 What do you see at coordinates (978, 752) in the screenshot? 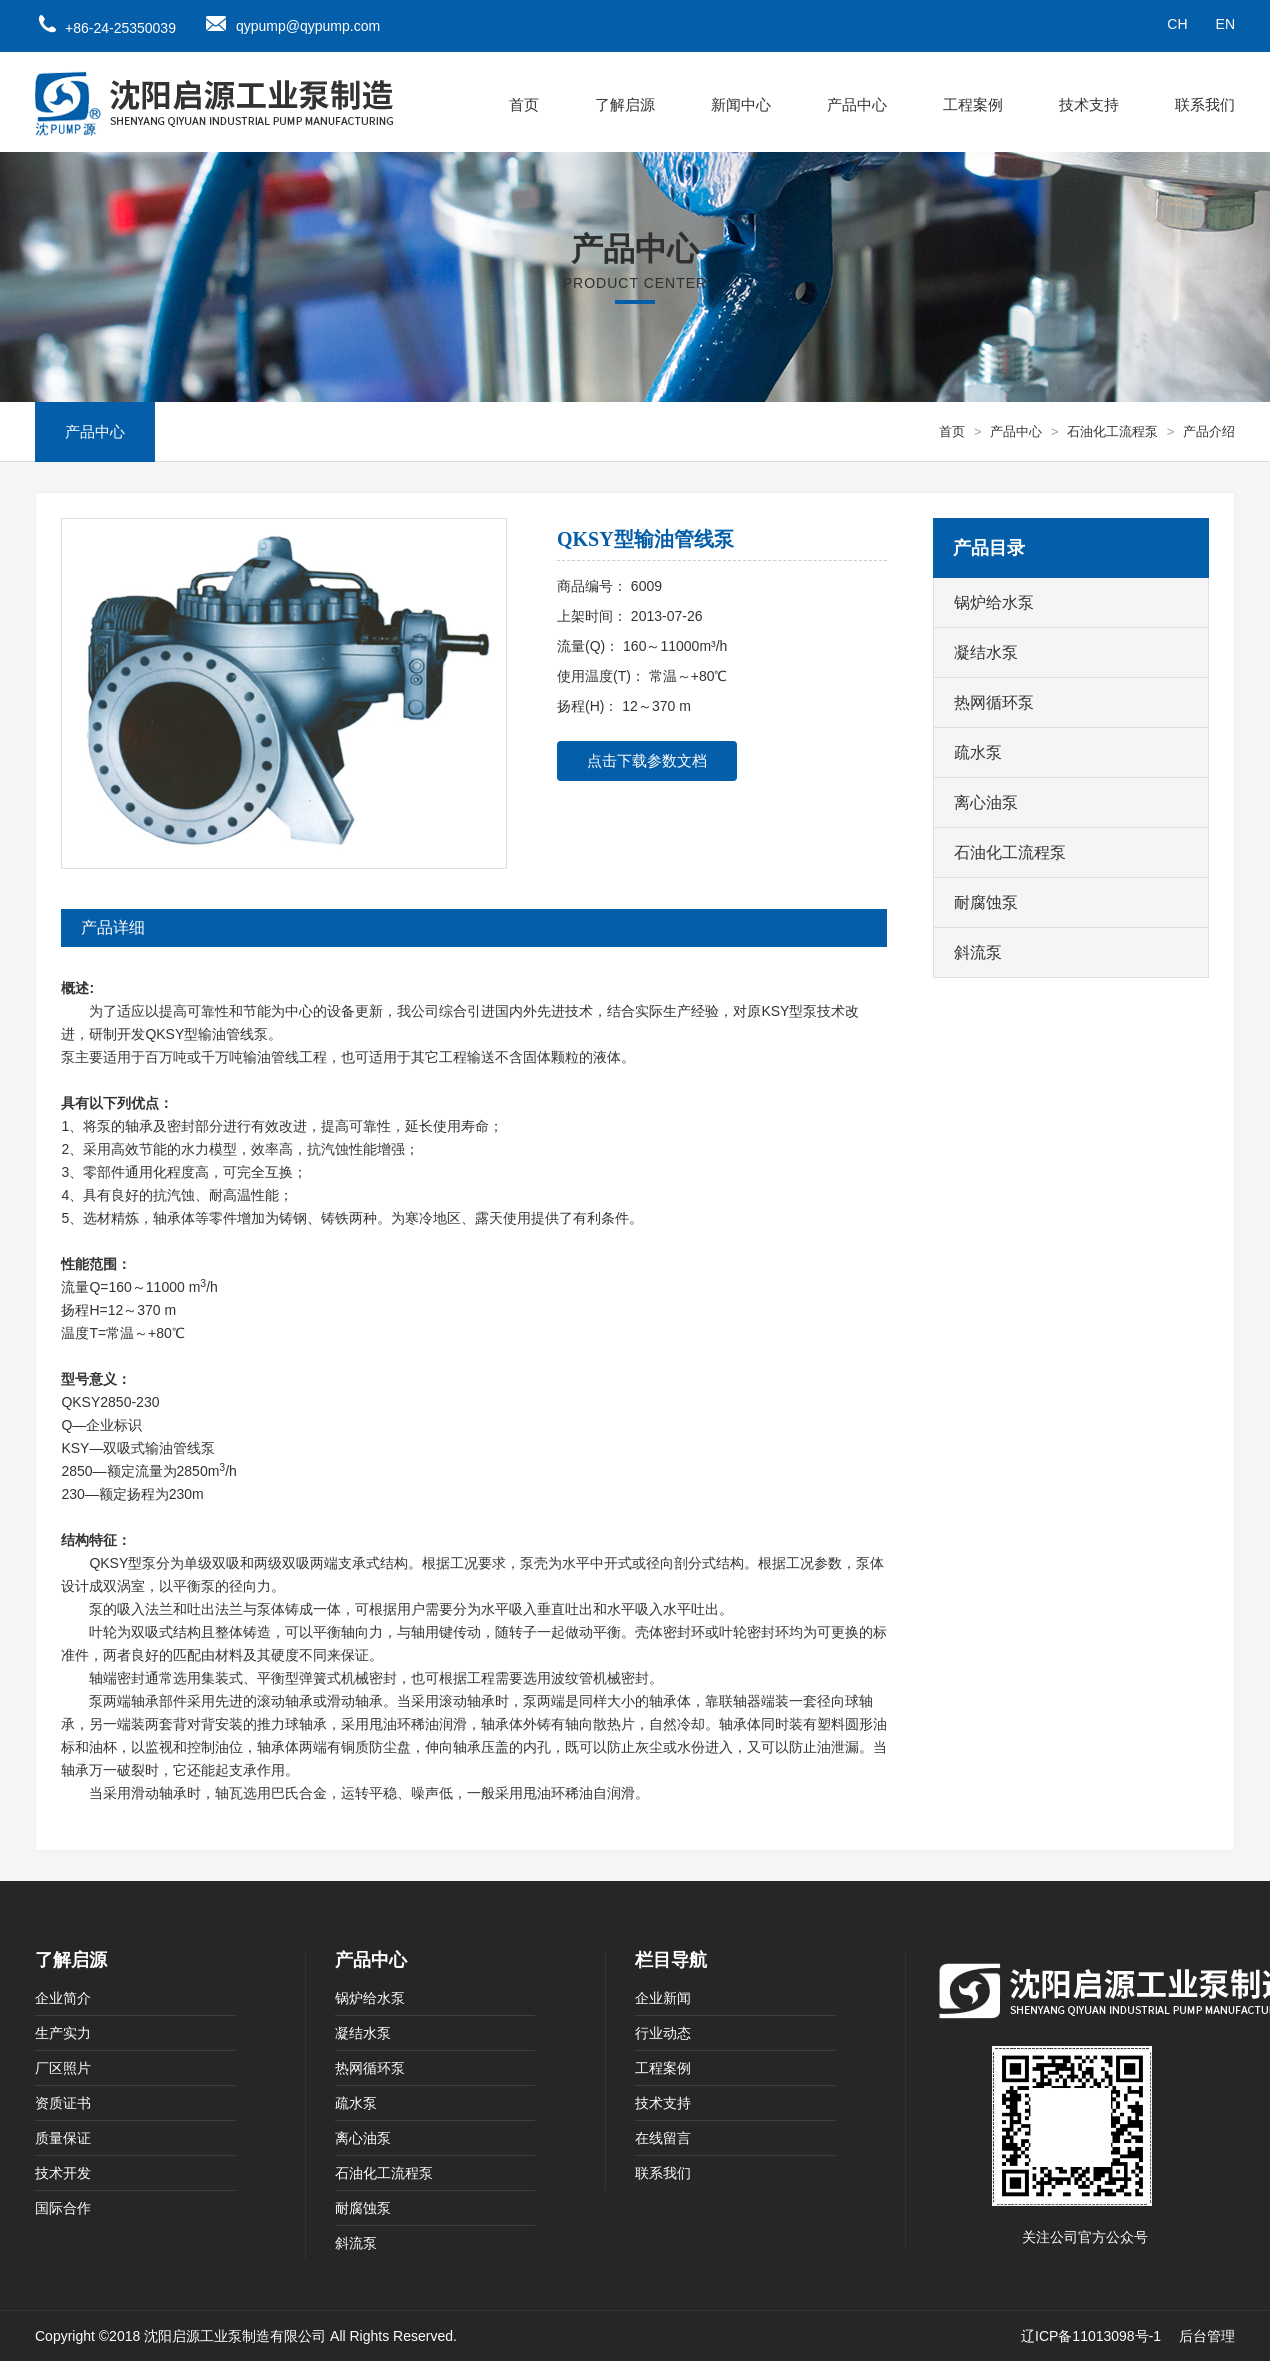
I see `疏水泵` at bounding box center [978, 752].